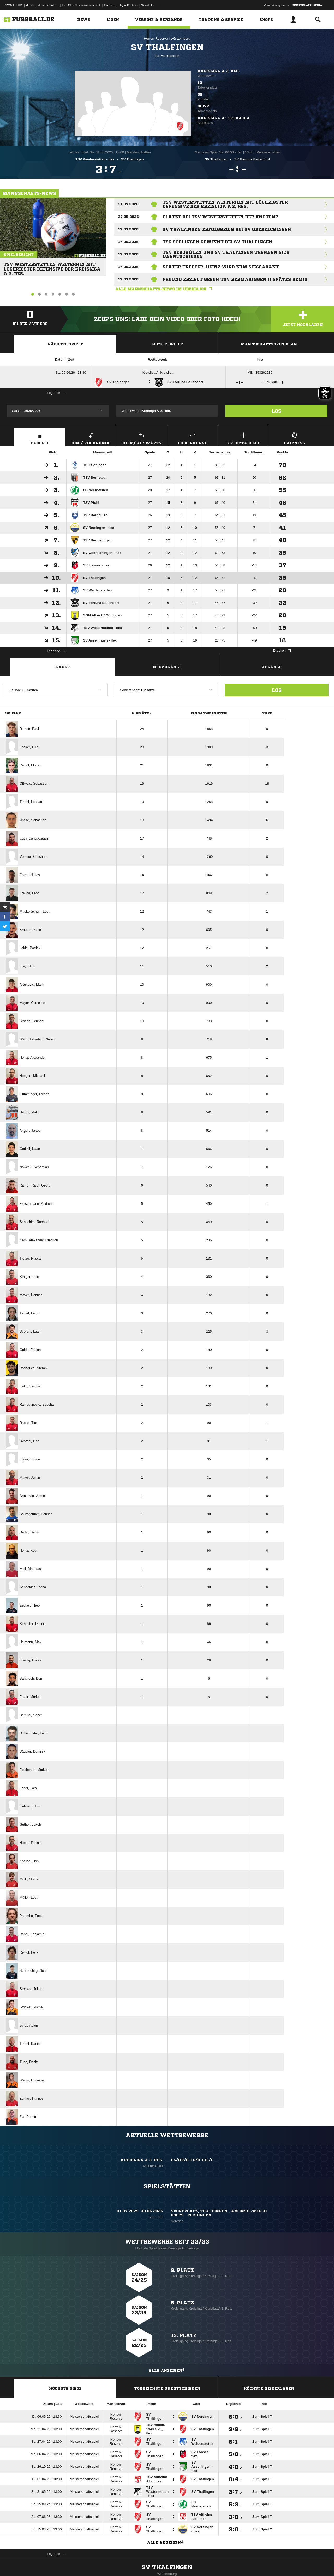 This screenshot has width=334, height=2576. Describe the element at coordinates (167, 56) in the screenshot. I see `Zur Vereinsseite` at that location.